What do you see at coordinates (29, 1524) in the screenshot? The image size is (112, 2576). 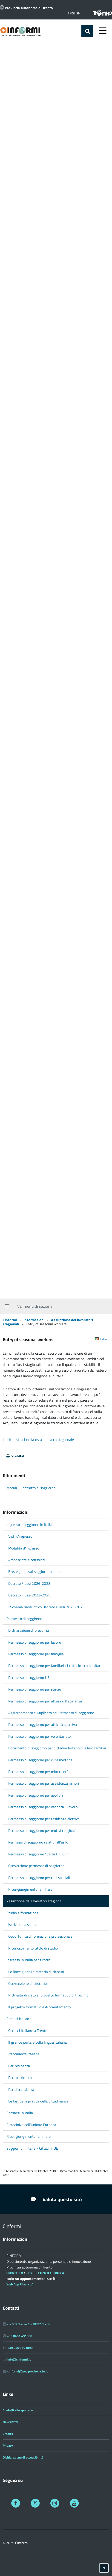 I see `Ingresso e soggiorno in Italia` at bounding box center [29, 1524].